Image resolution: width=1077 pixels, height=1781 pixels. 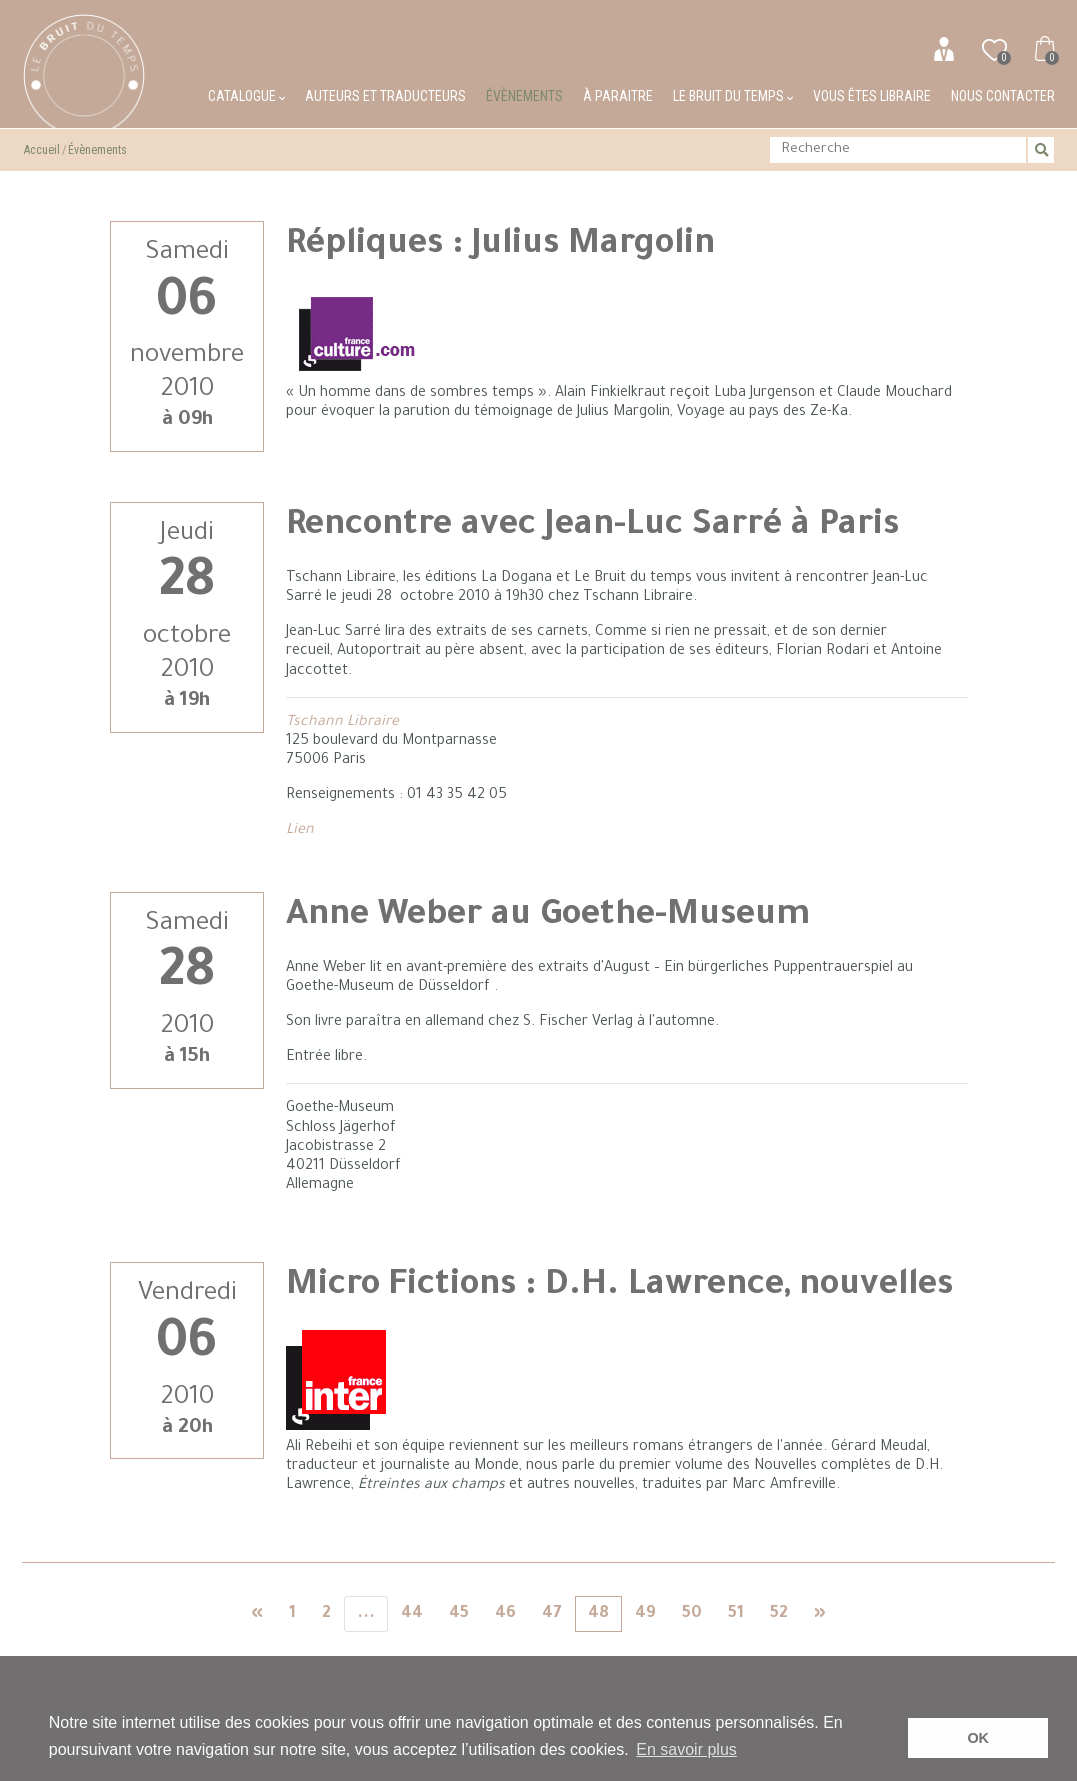 I want to click on 50, so click(x=692, y=1614).